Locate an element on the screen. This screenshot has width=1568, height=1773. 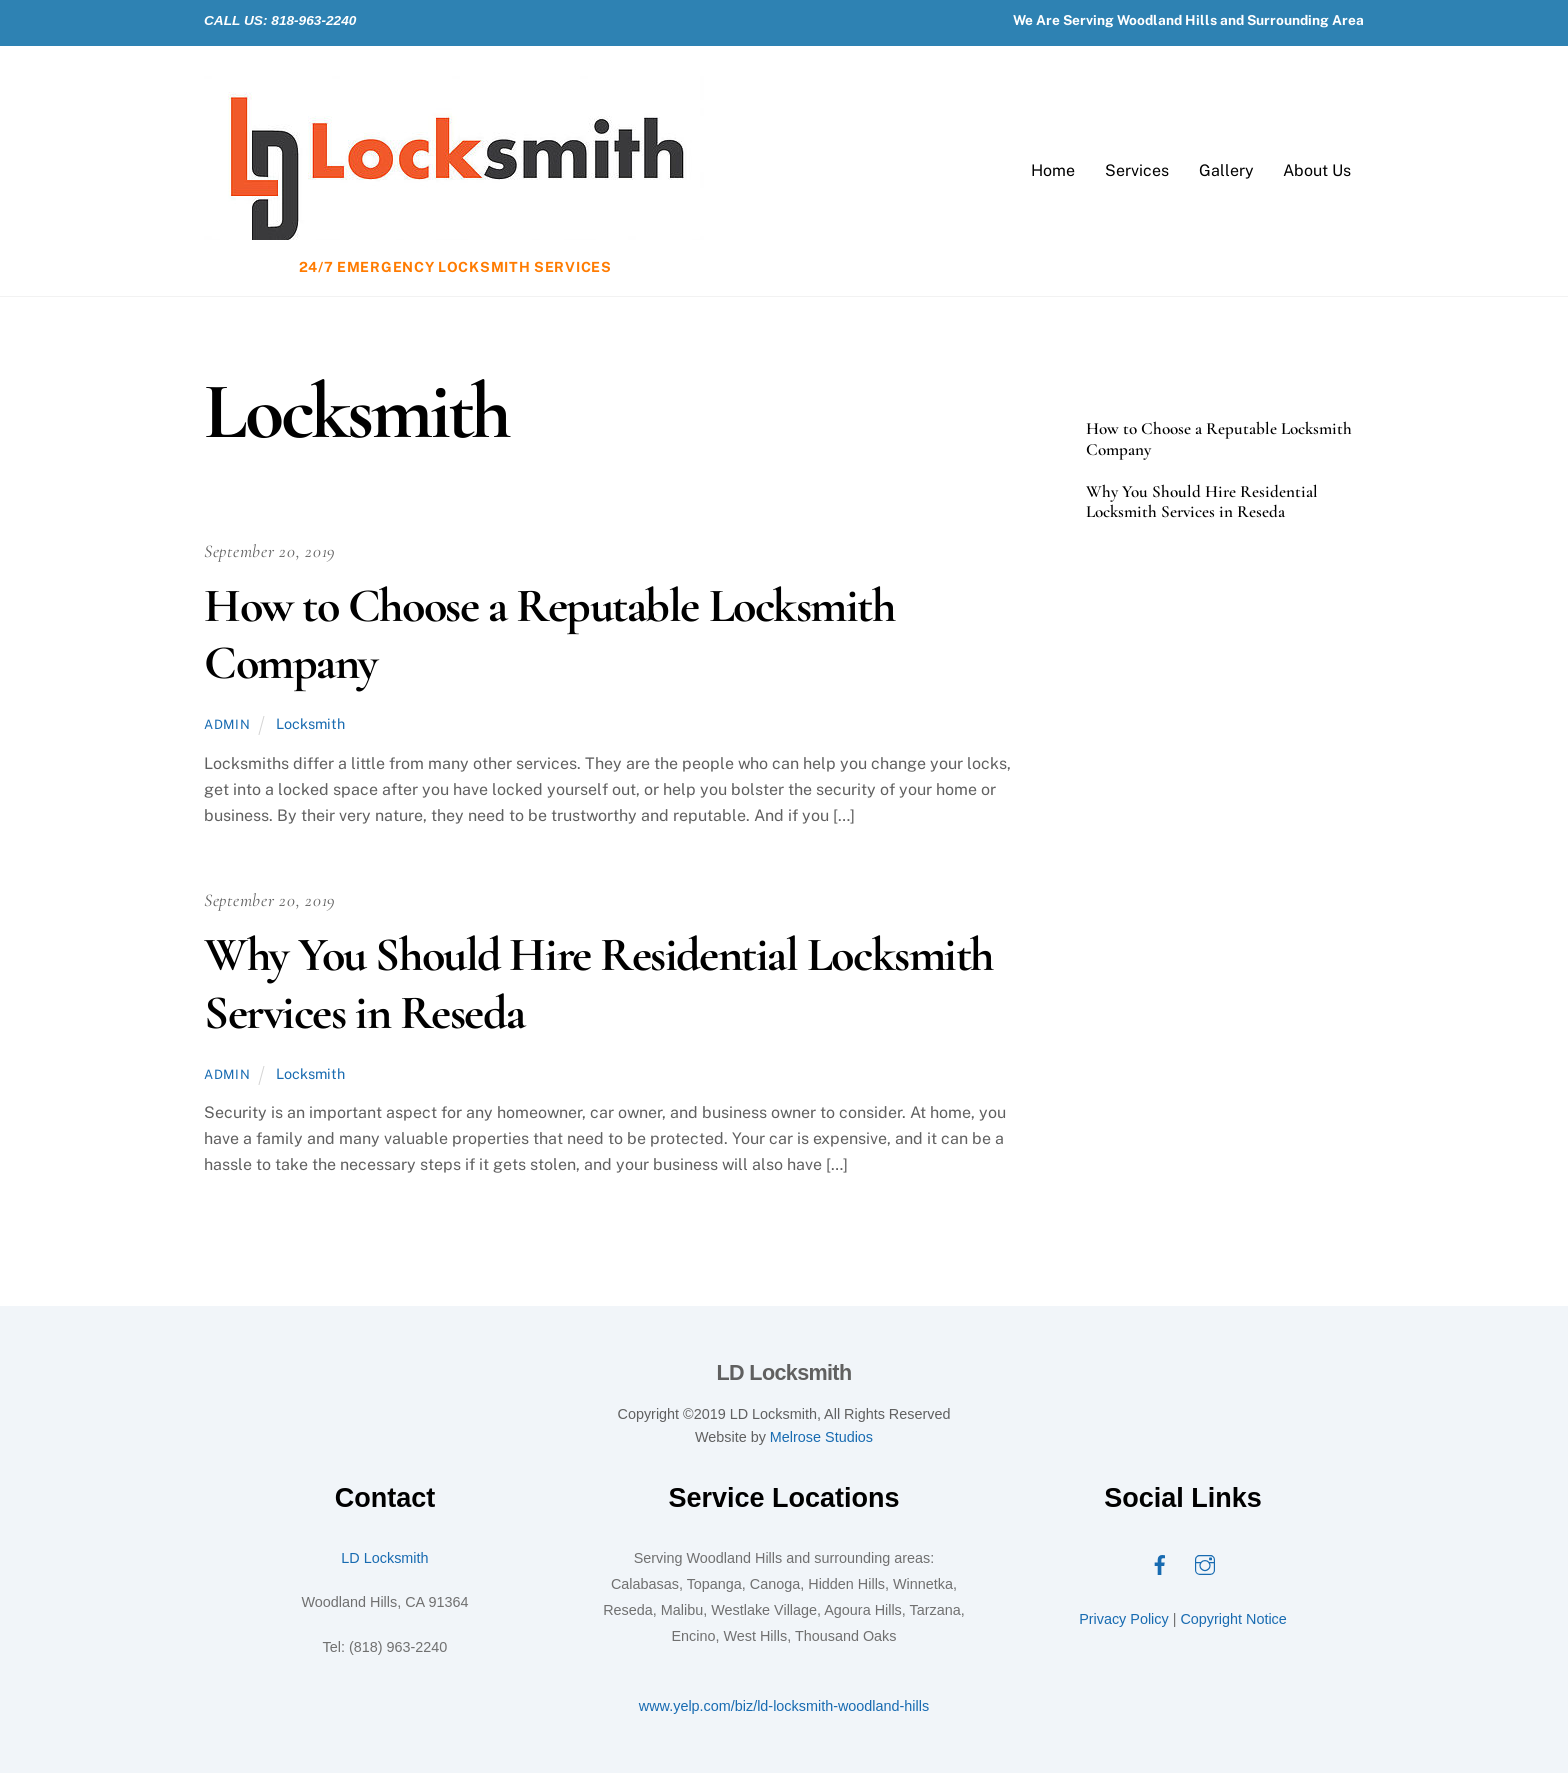
Why You Should Hire Residential Locksmith Services in Reseda is located at coordinates (598, 984).